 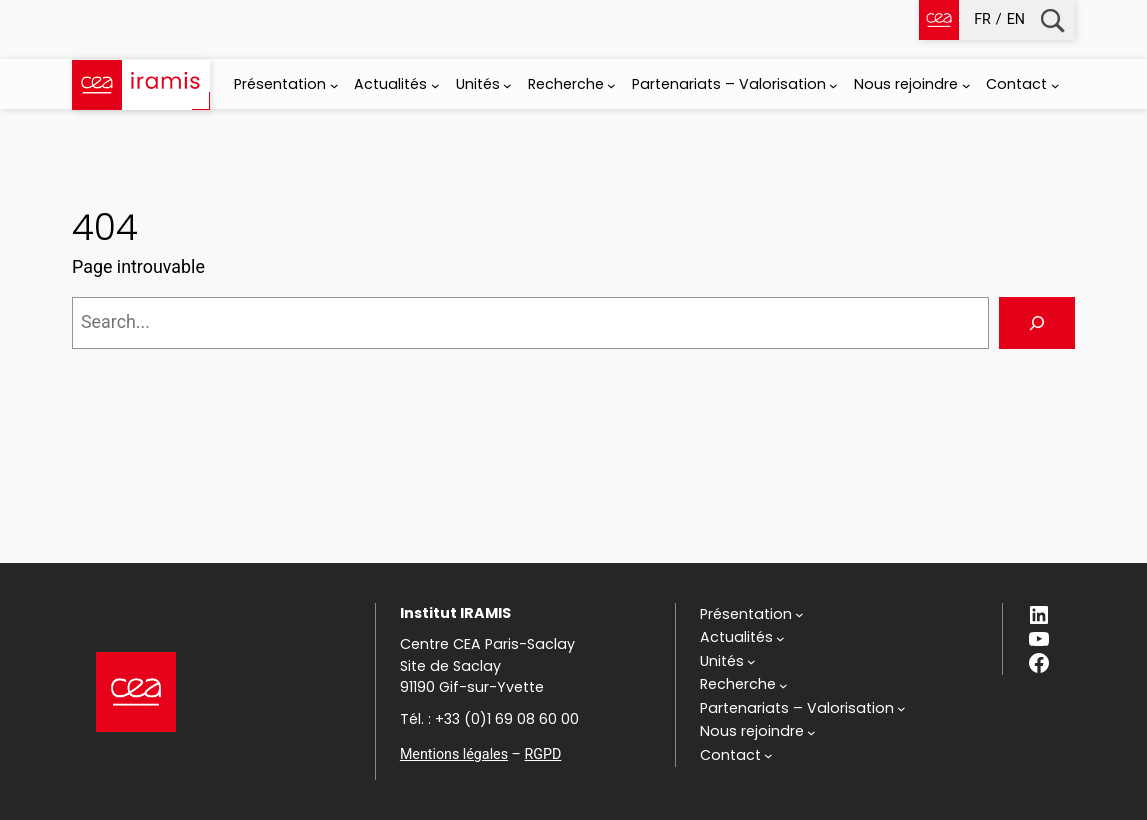 What do you see at coordinates (982, 19) in the screenshot?
I see `fr` at bounding box center [982, 19].